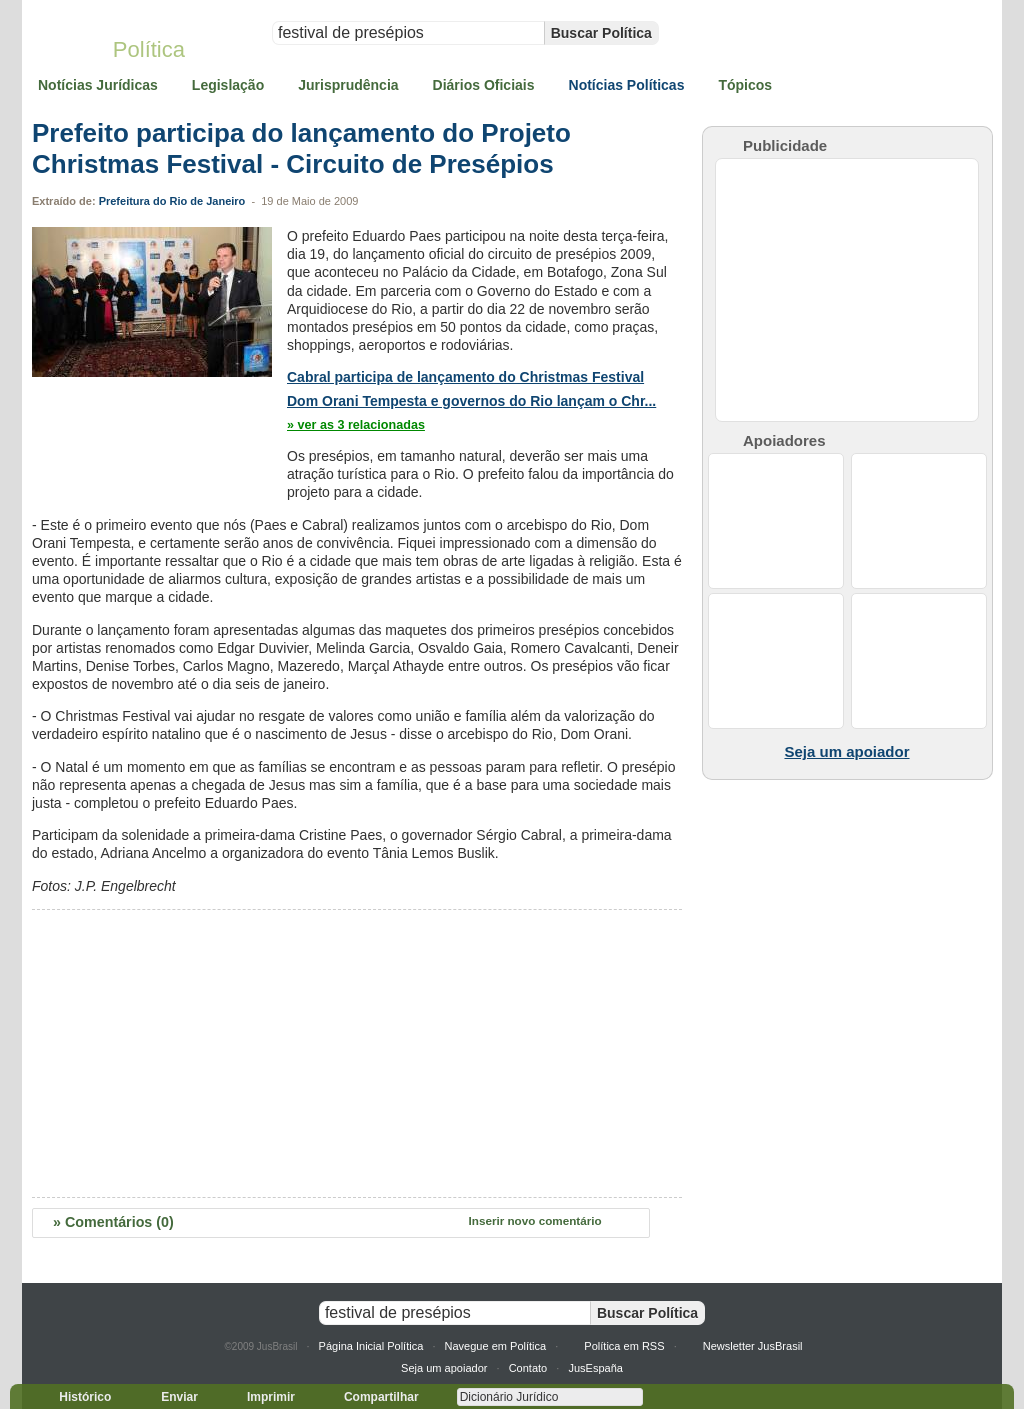 The width and height of the screenshot is (1024, 1409). Describe the element at coordinates (595, 1368) in the screenshot. I see `JusEspaña` at that location.